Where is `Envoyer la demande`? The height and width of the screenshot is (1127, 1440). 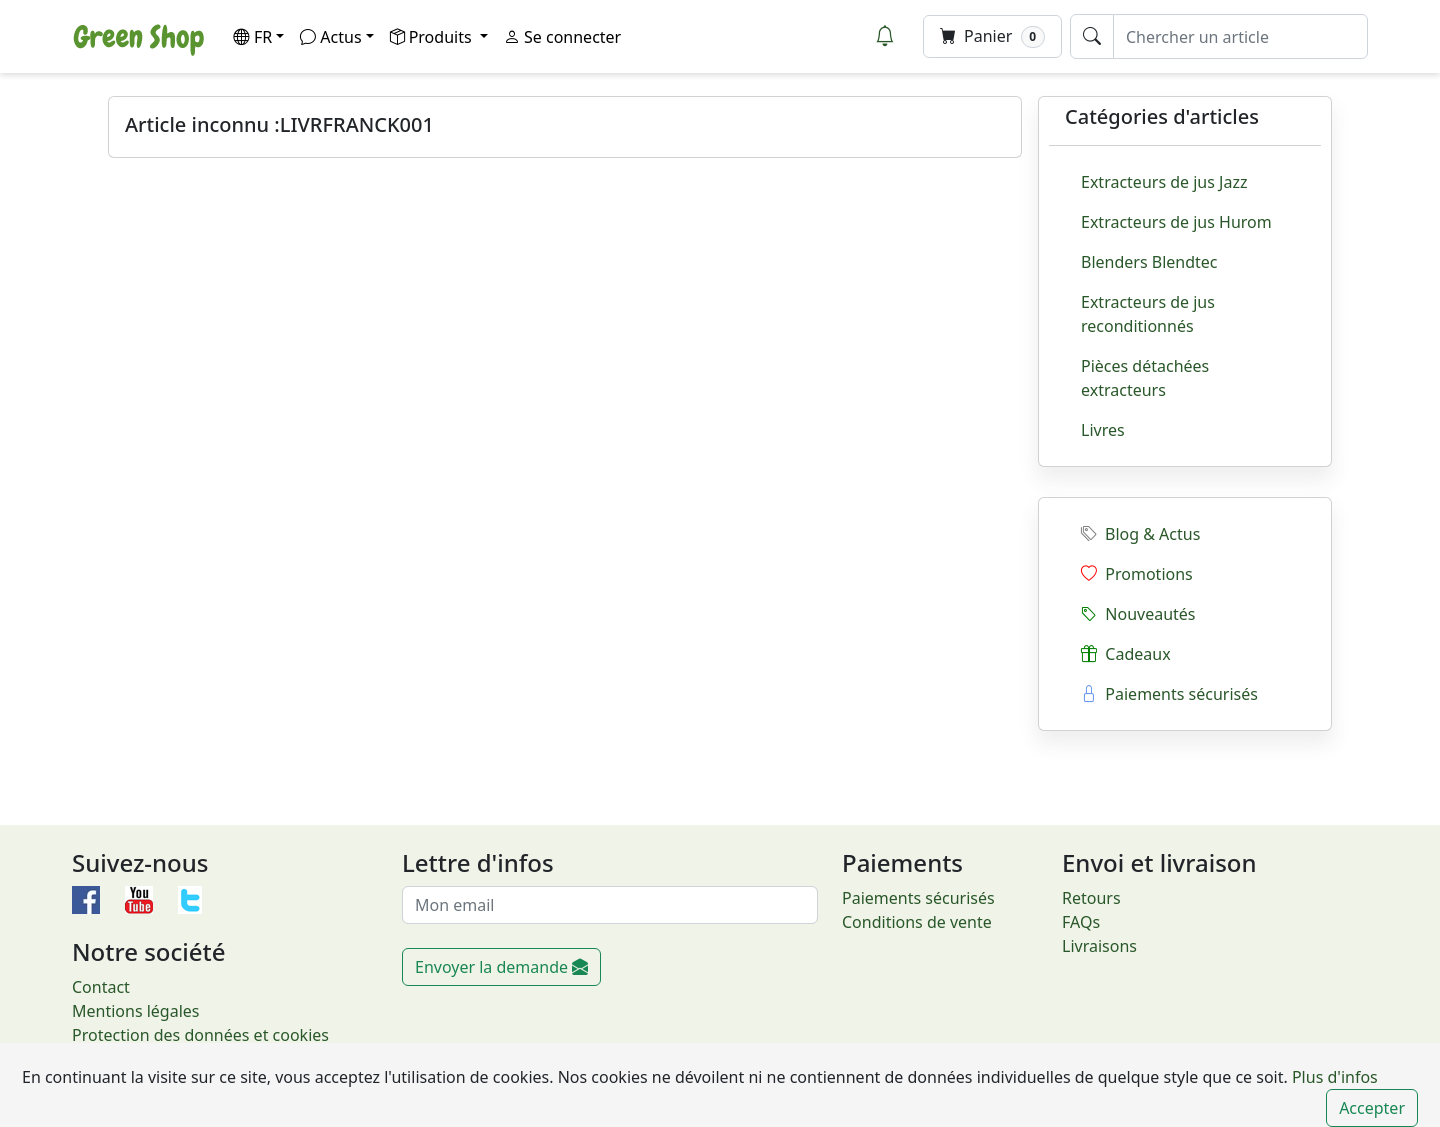
Envoyer la demande is located at coordinates (501, 967).